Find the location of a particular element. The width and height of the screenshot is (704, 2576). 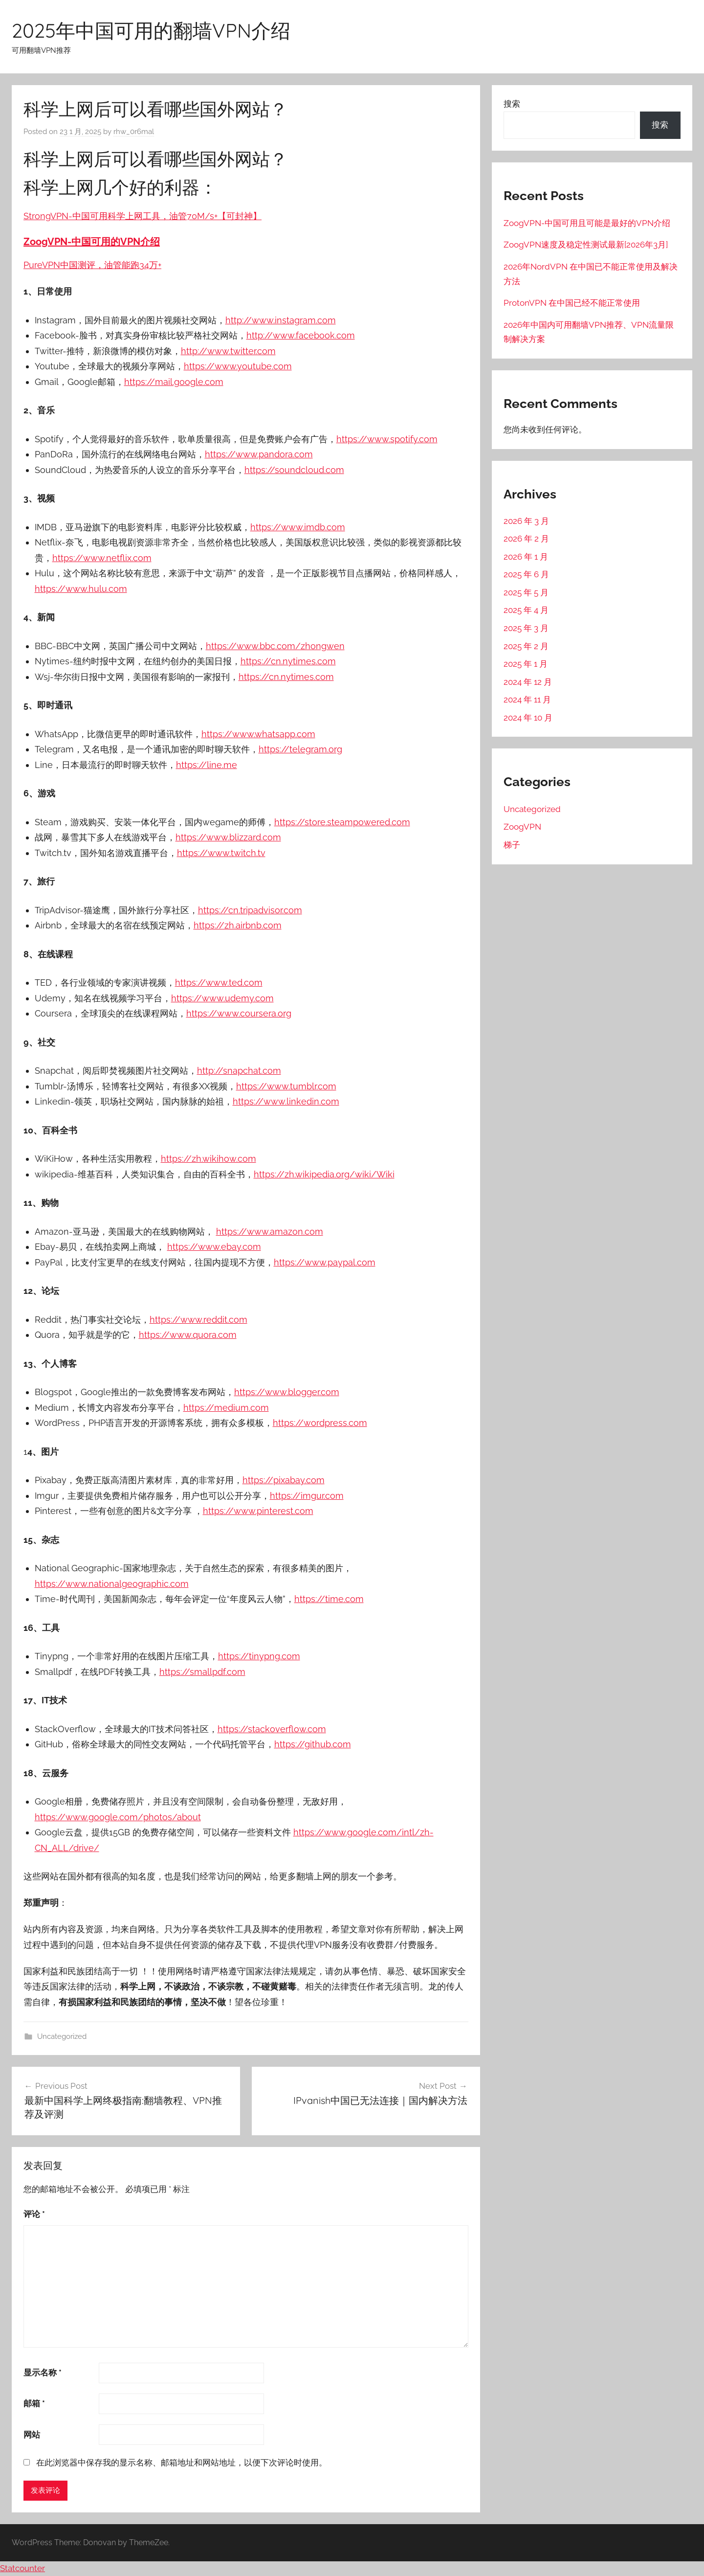

http://snapchat.com [（在新窗口打开）] is located at coordinates (239, 1070).